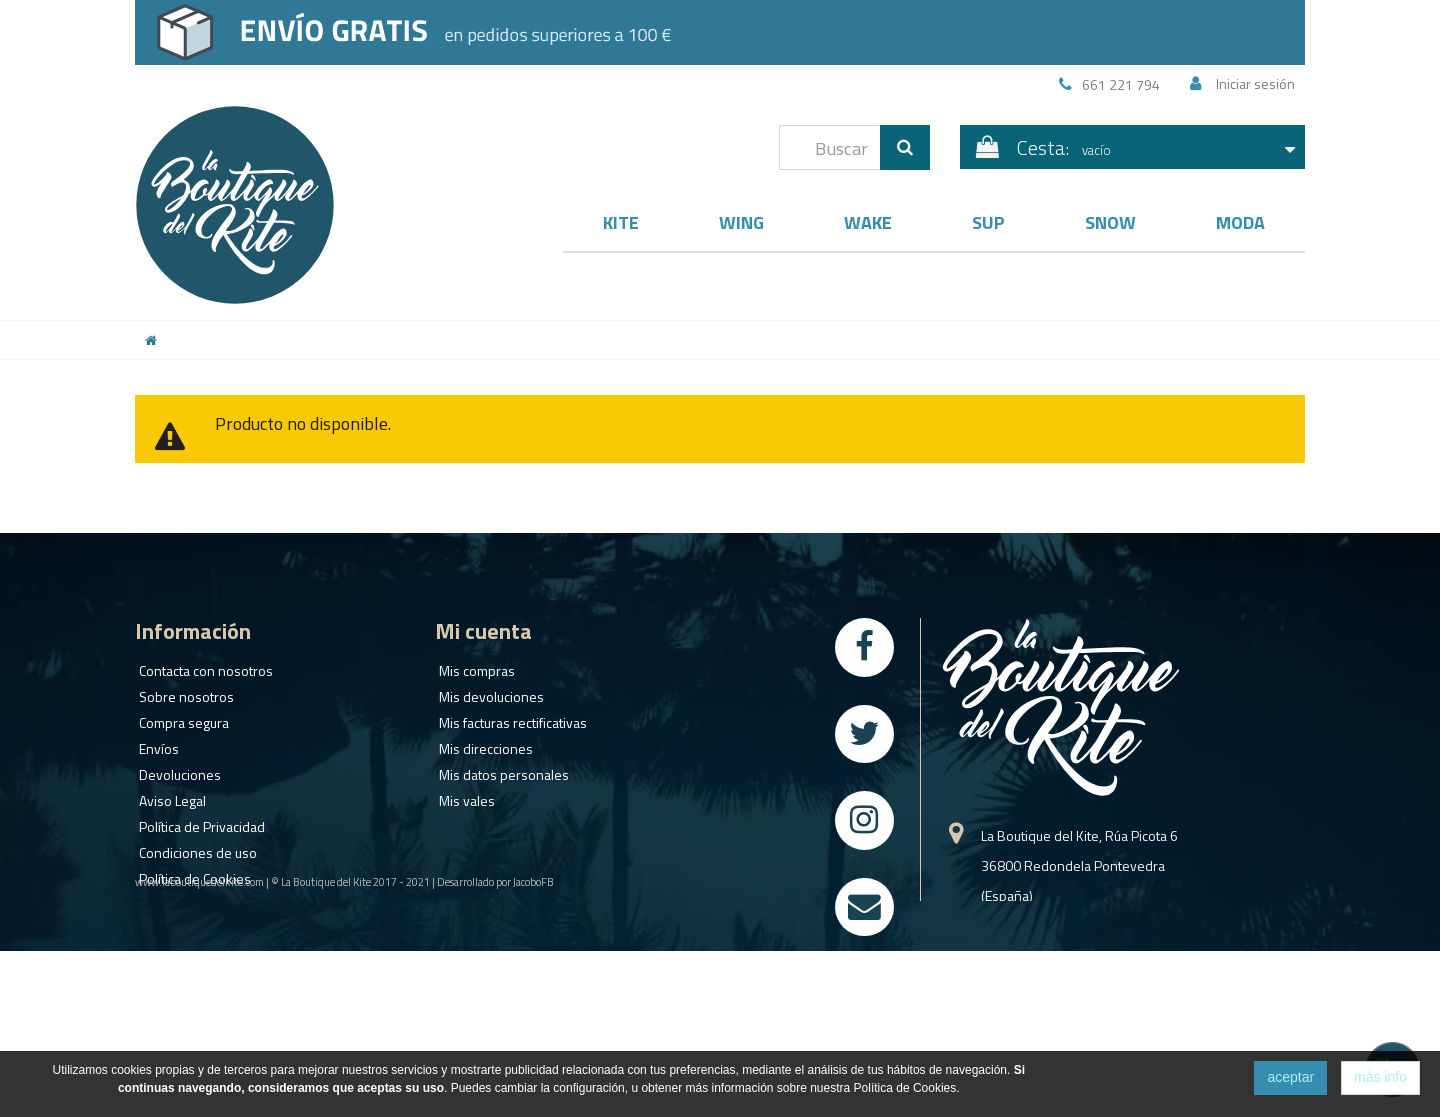 The height and width of the screenshot is (1117, 1440). What do you see at coordinates (198, 821) in the screenshot?
I see `Política de Privacidad` at bounding box center [198, 821].